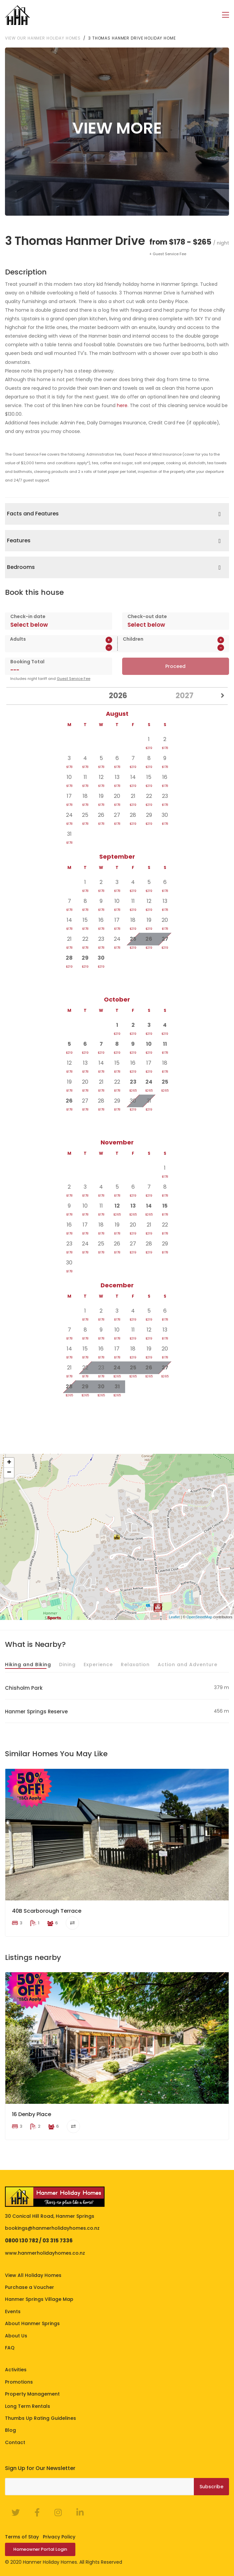  I want to click on Terms of Stay, so click(22, 2536).